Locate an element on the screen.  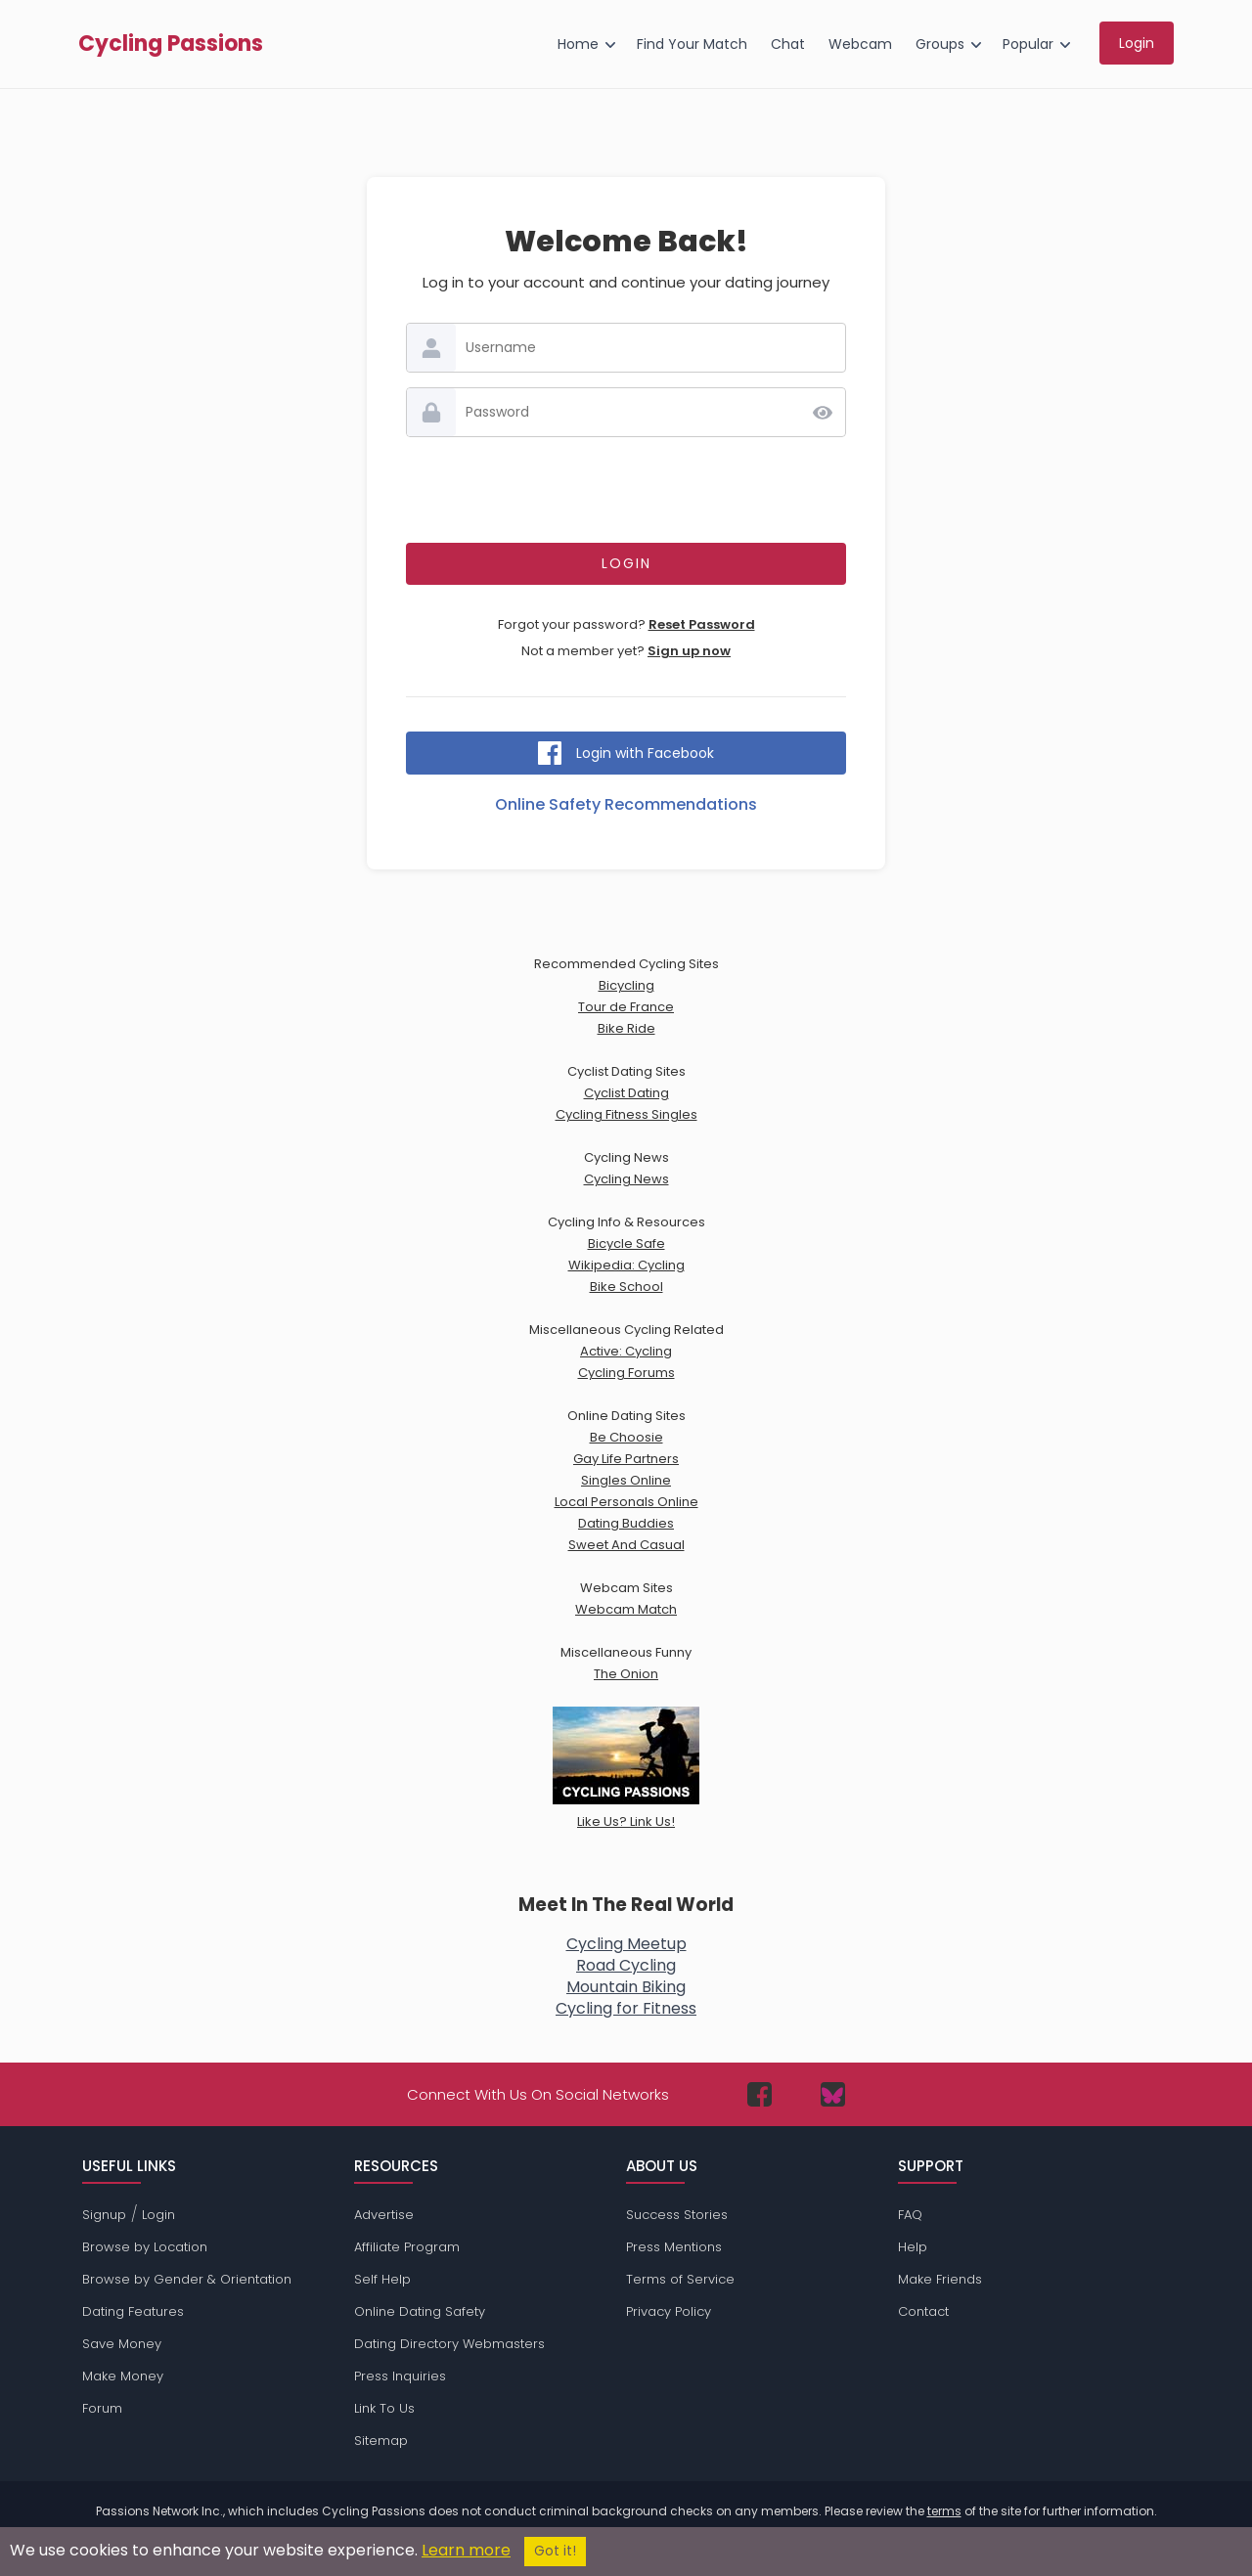
Groups [menuitem] is located at coordinates (940, 44).